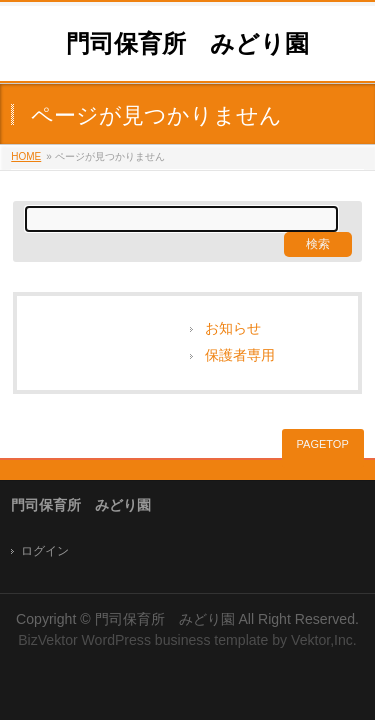 The image size is (375, 720). Describe the element at coordinates (26, 156) in the screenshot. I see `HOME` at that location.